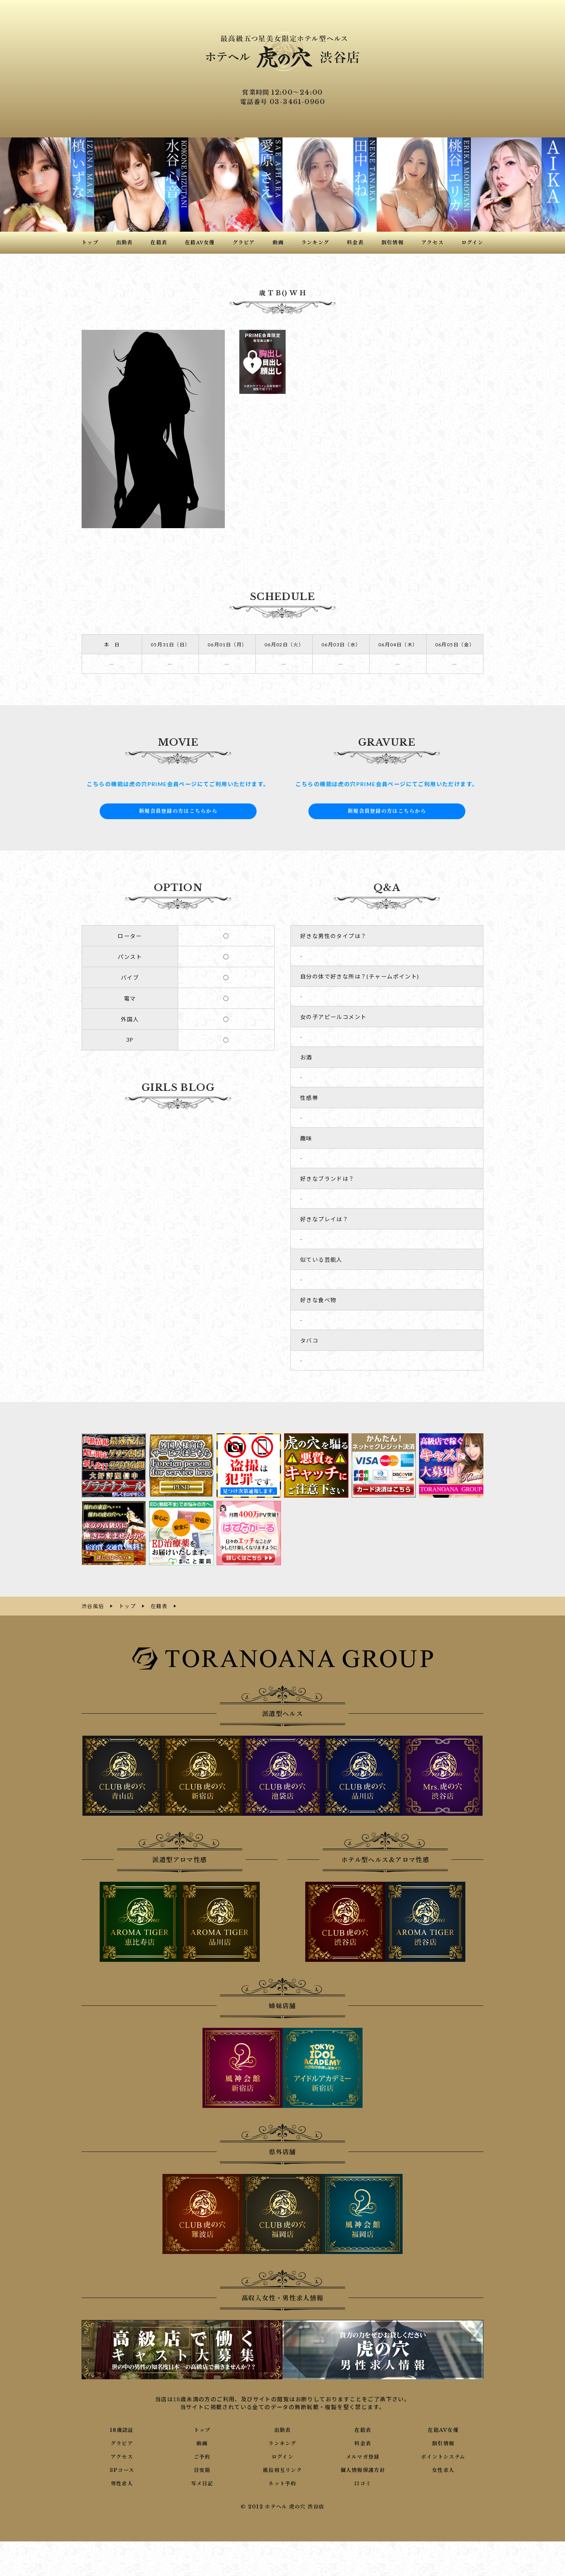 This screenshot has height=2576, width=565. Describe the element at coordinates (122, 2456) in the screenshot. I see `アクセス` at that location.